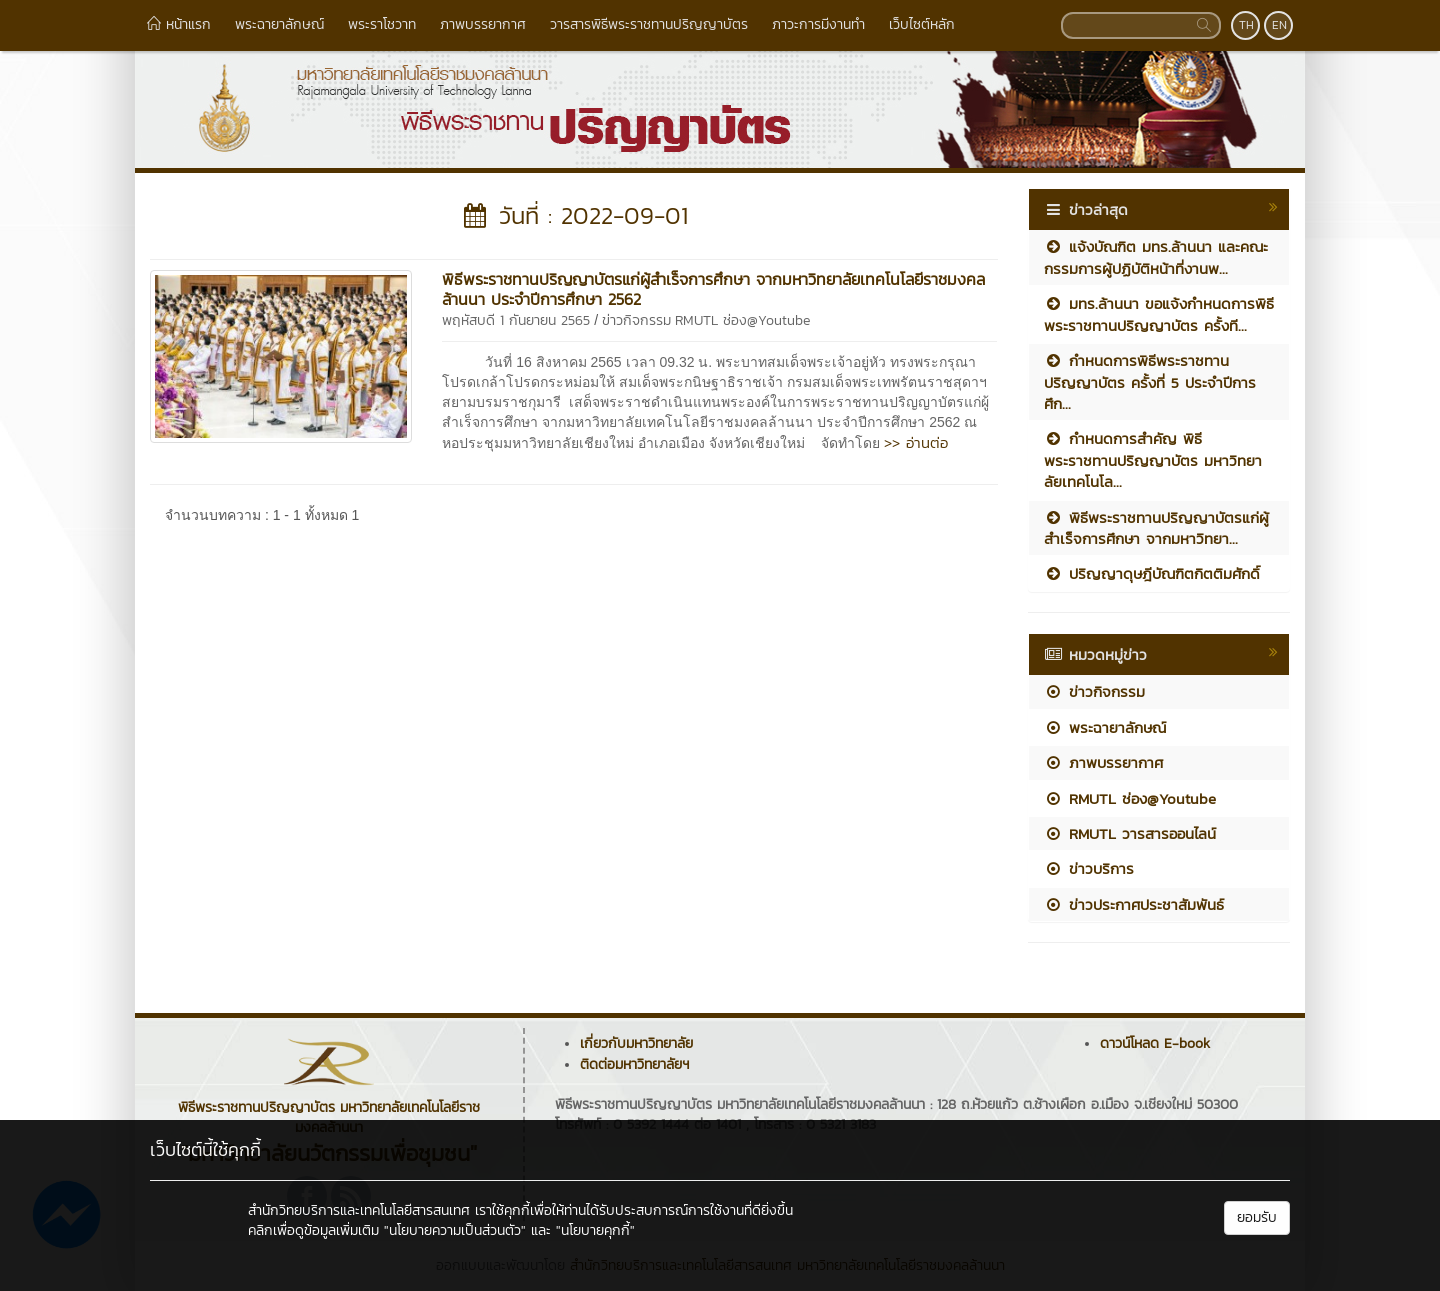  I want to click on TH, so click(1246, 25).